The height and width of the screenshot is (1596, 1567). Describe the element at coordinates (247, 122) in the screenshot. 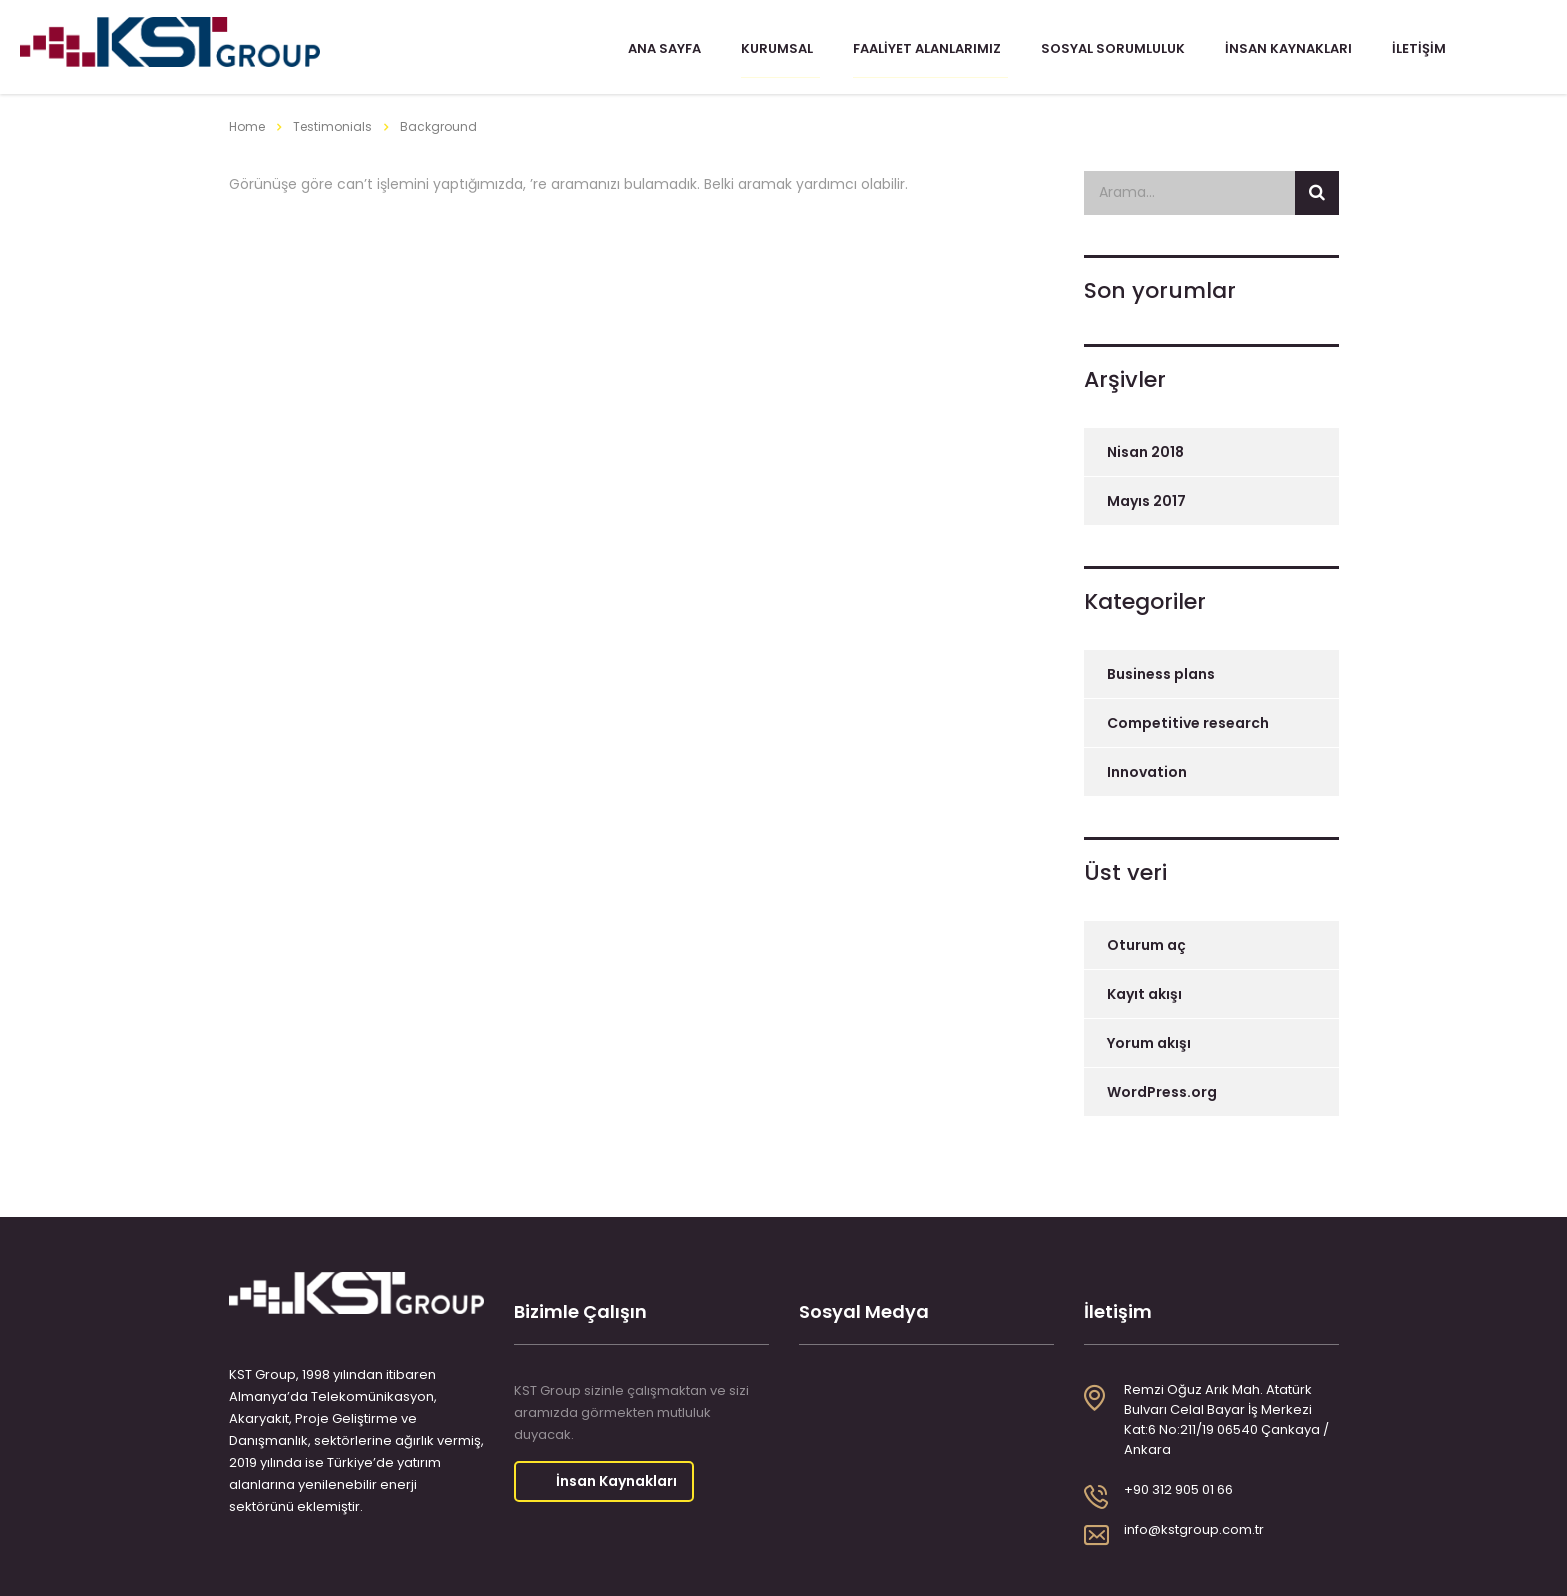

I see `Home` at that location.